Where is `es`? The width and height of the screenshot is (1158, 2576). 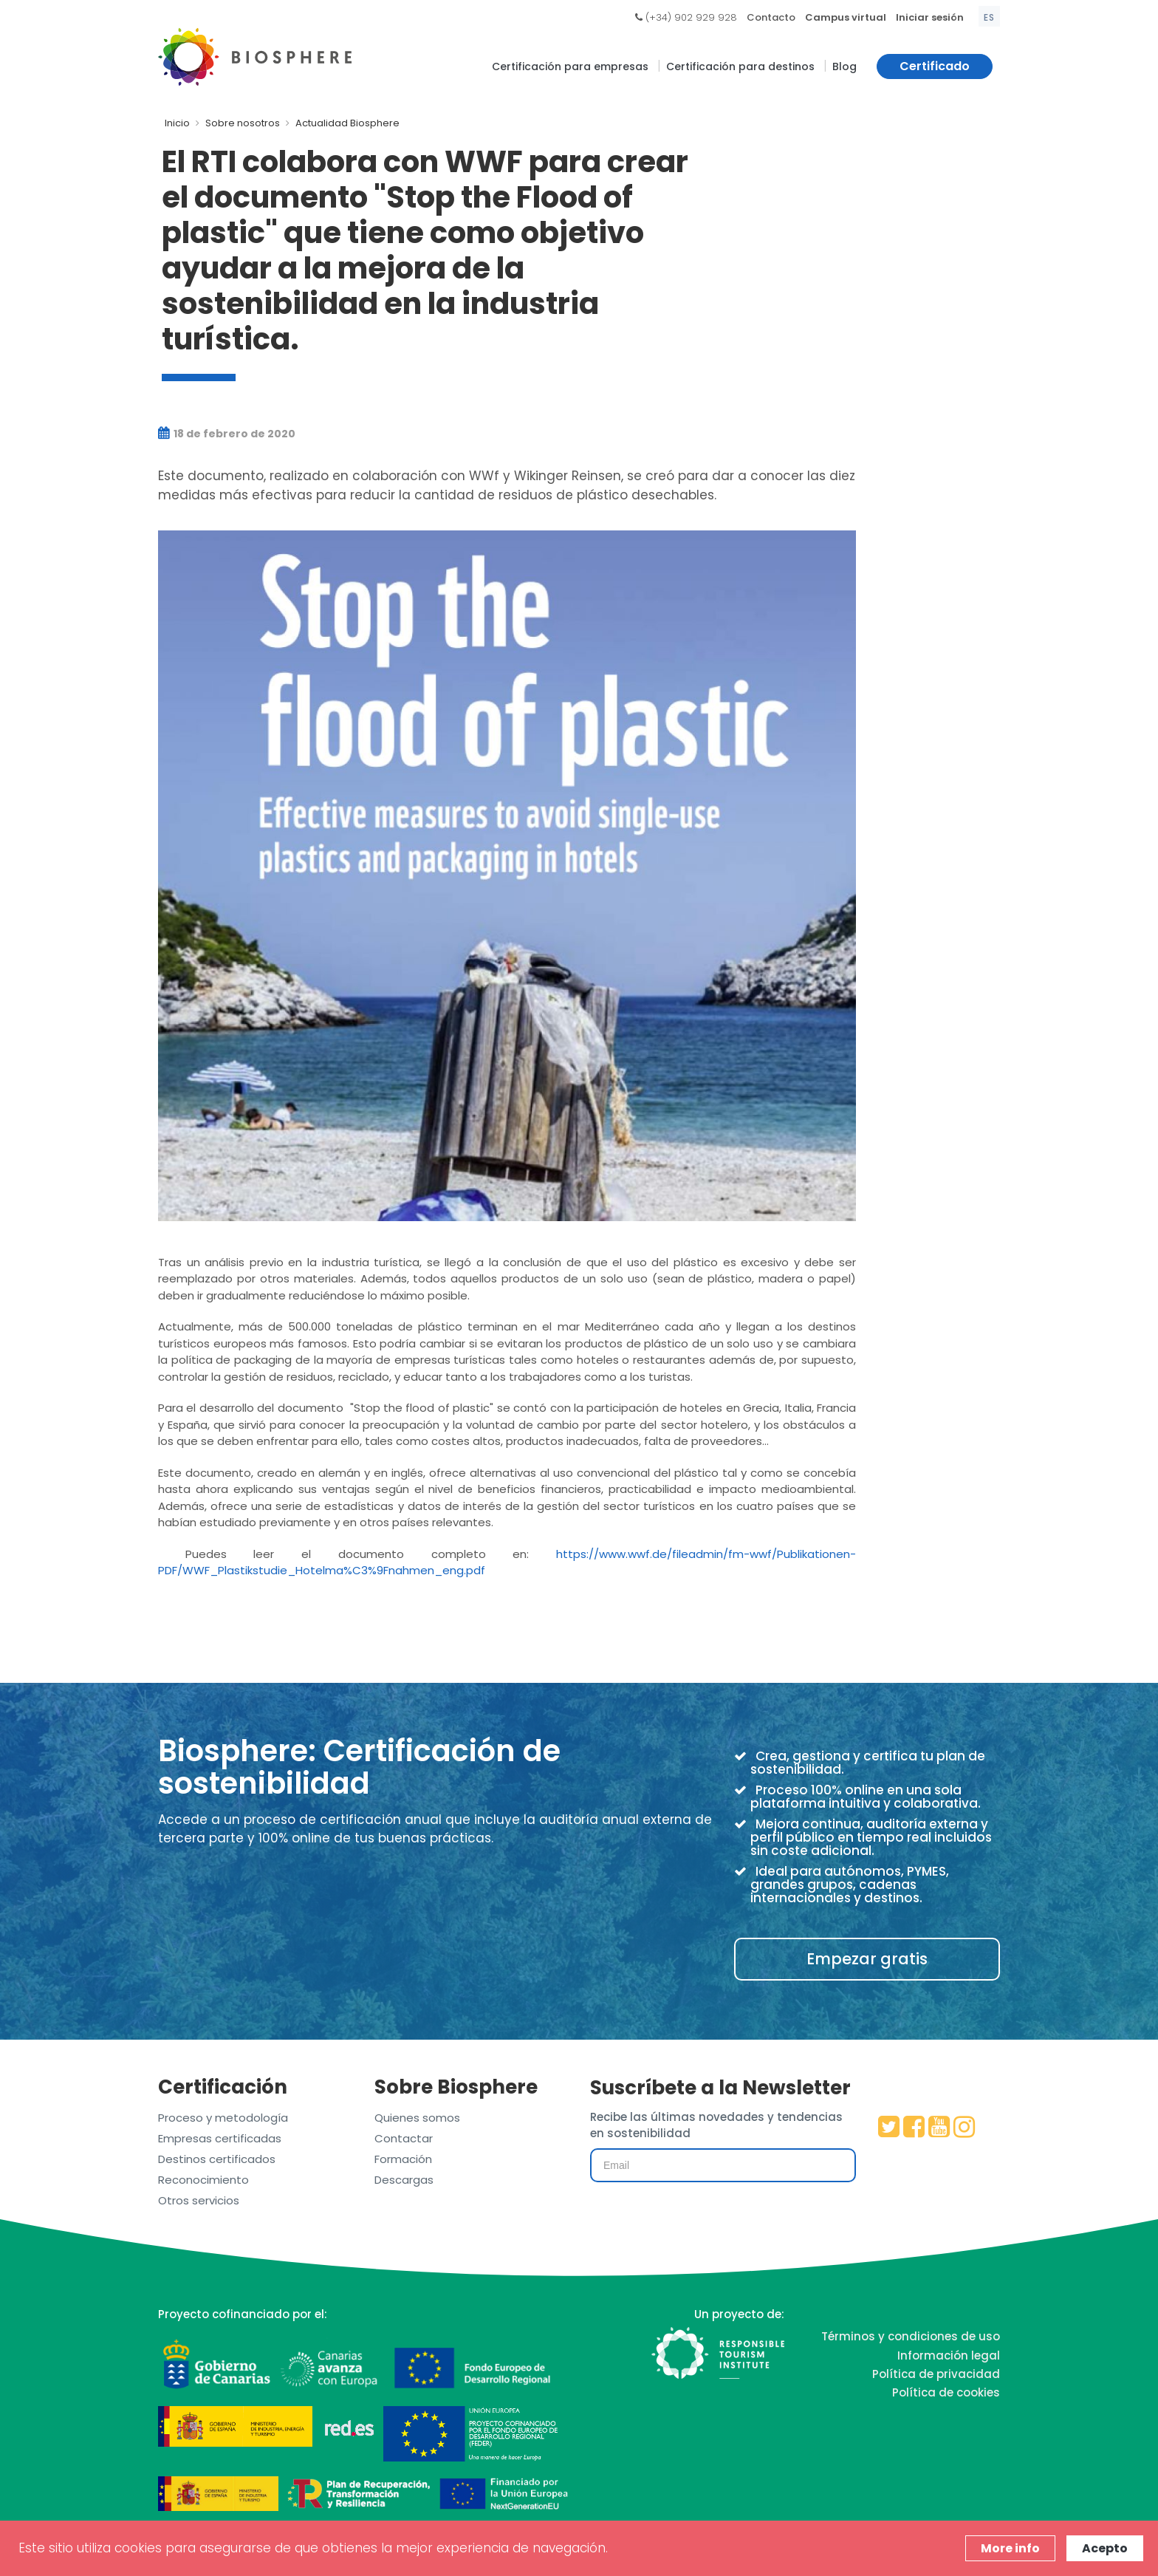
es is located at coordinates (989, 17).